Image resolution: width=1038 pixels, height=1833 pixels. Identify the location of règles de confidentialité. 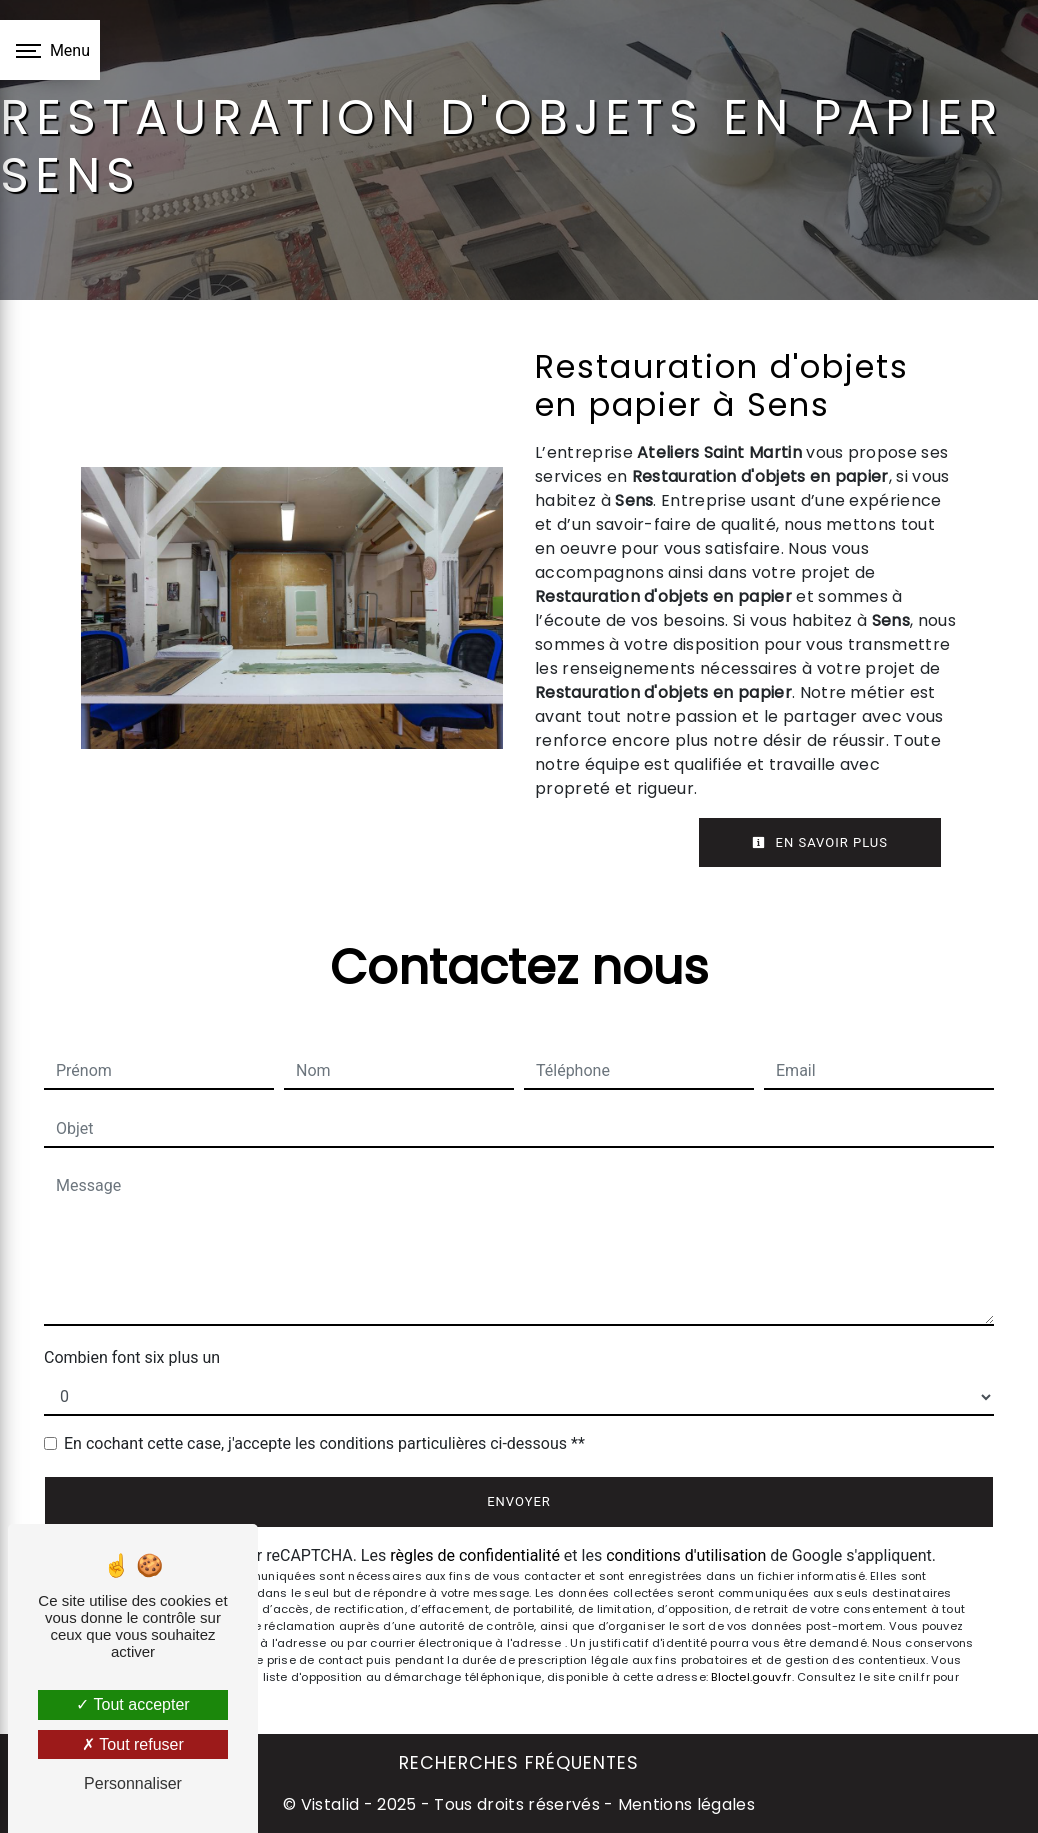
(475, 1555).